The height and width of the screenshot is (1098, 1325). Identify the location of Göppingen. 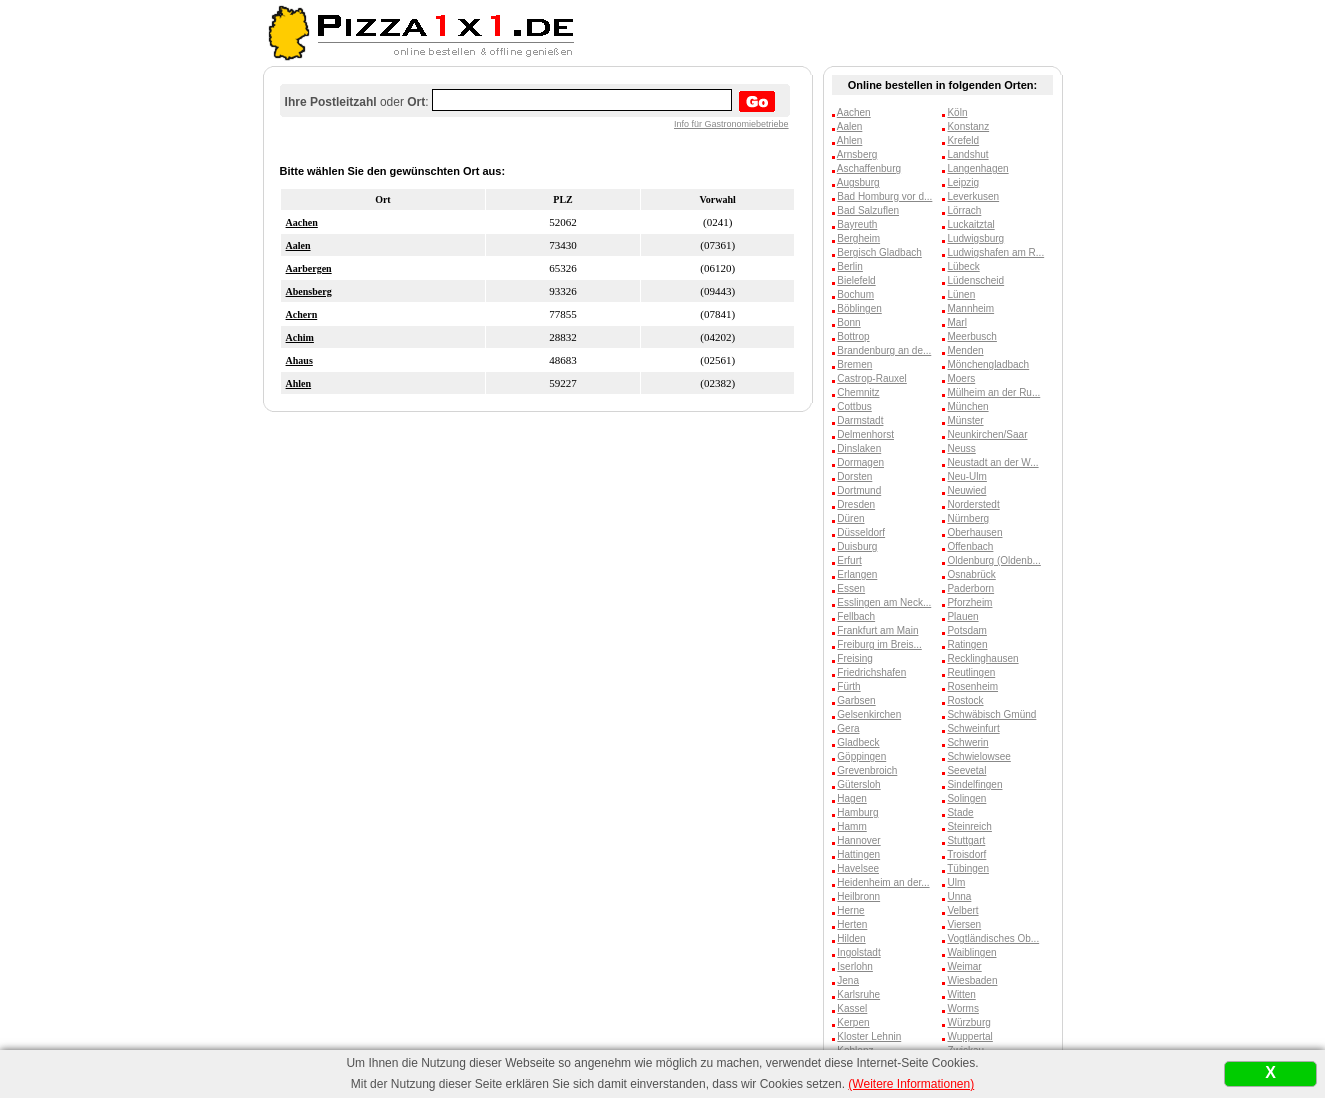
(861, 756).